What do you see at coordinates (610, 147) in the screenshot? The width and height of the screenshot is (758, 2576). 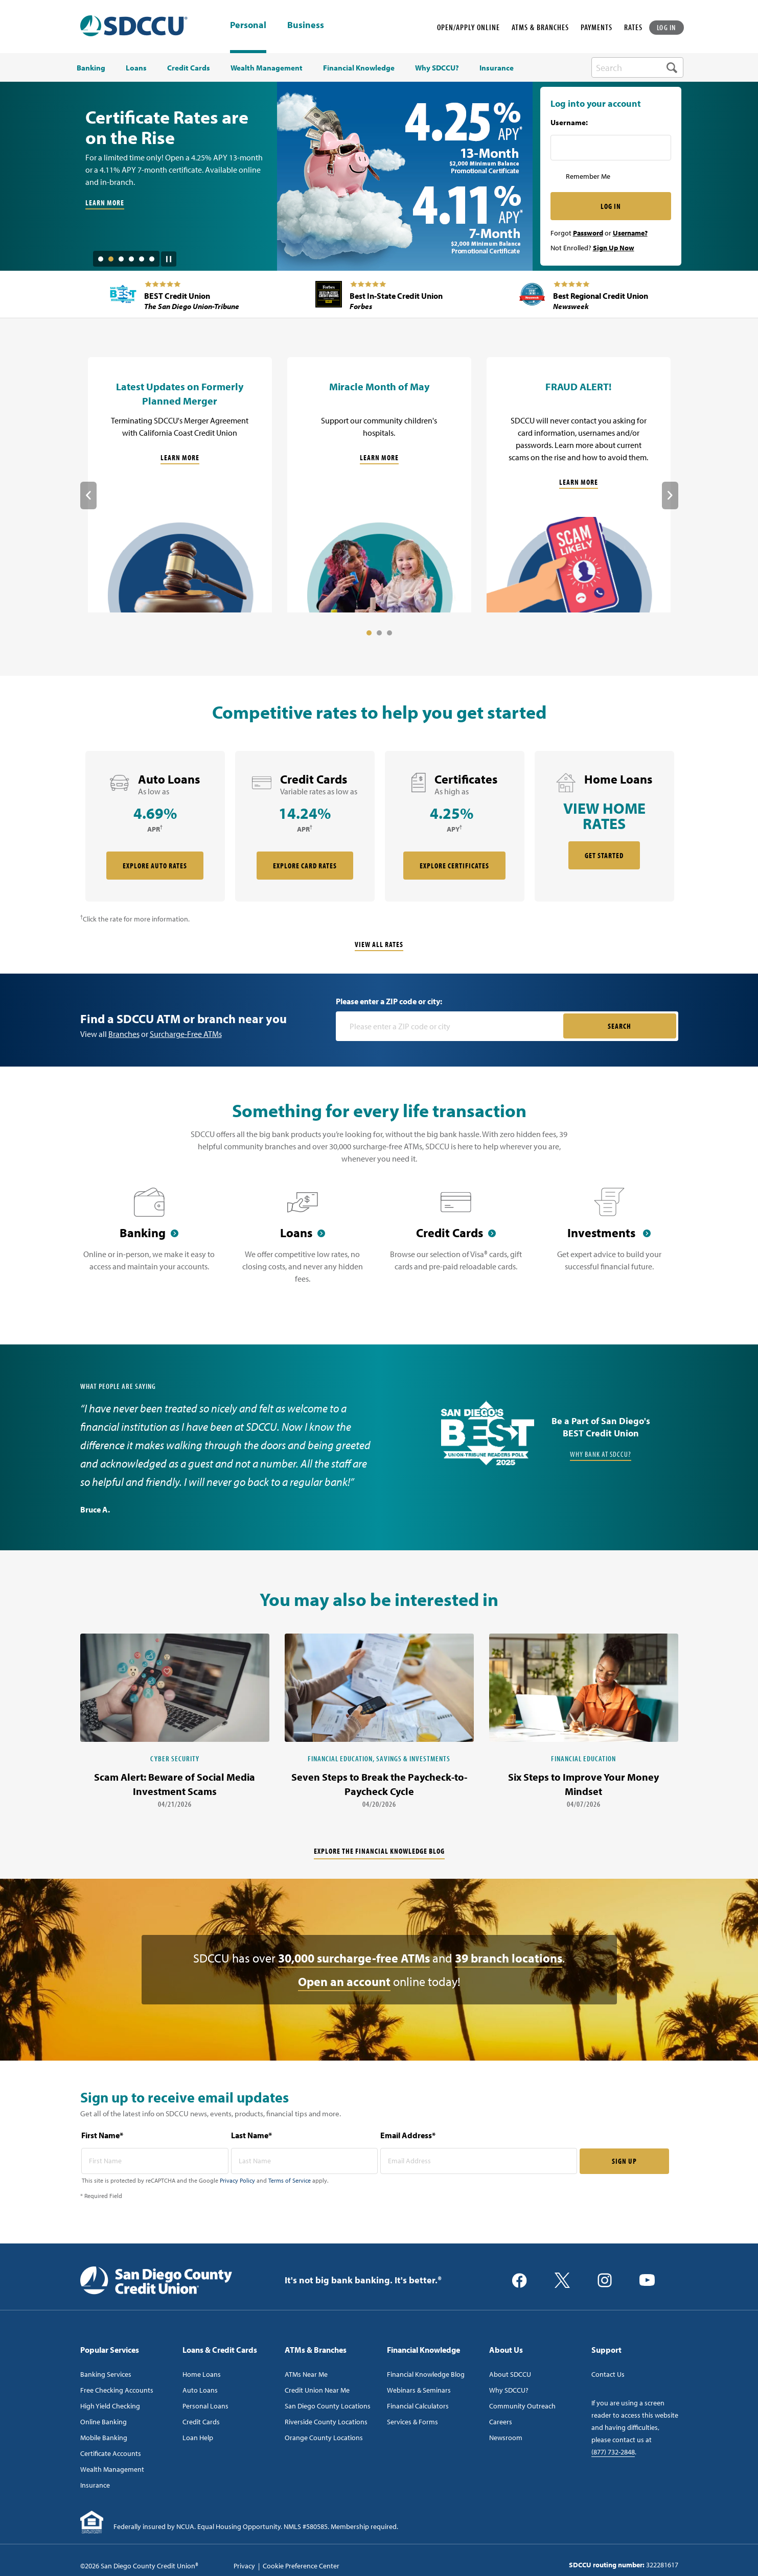 I see `[Username Inputfield]` at bounding box center [610, 147].